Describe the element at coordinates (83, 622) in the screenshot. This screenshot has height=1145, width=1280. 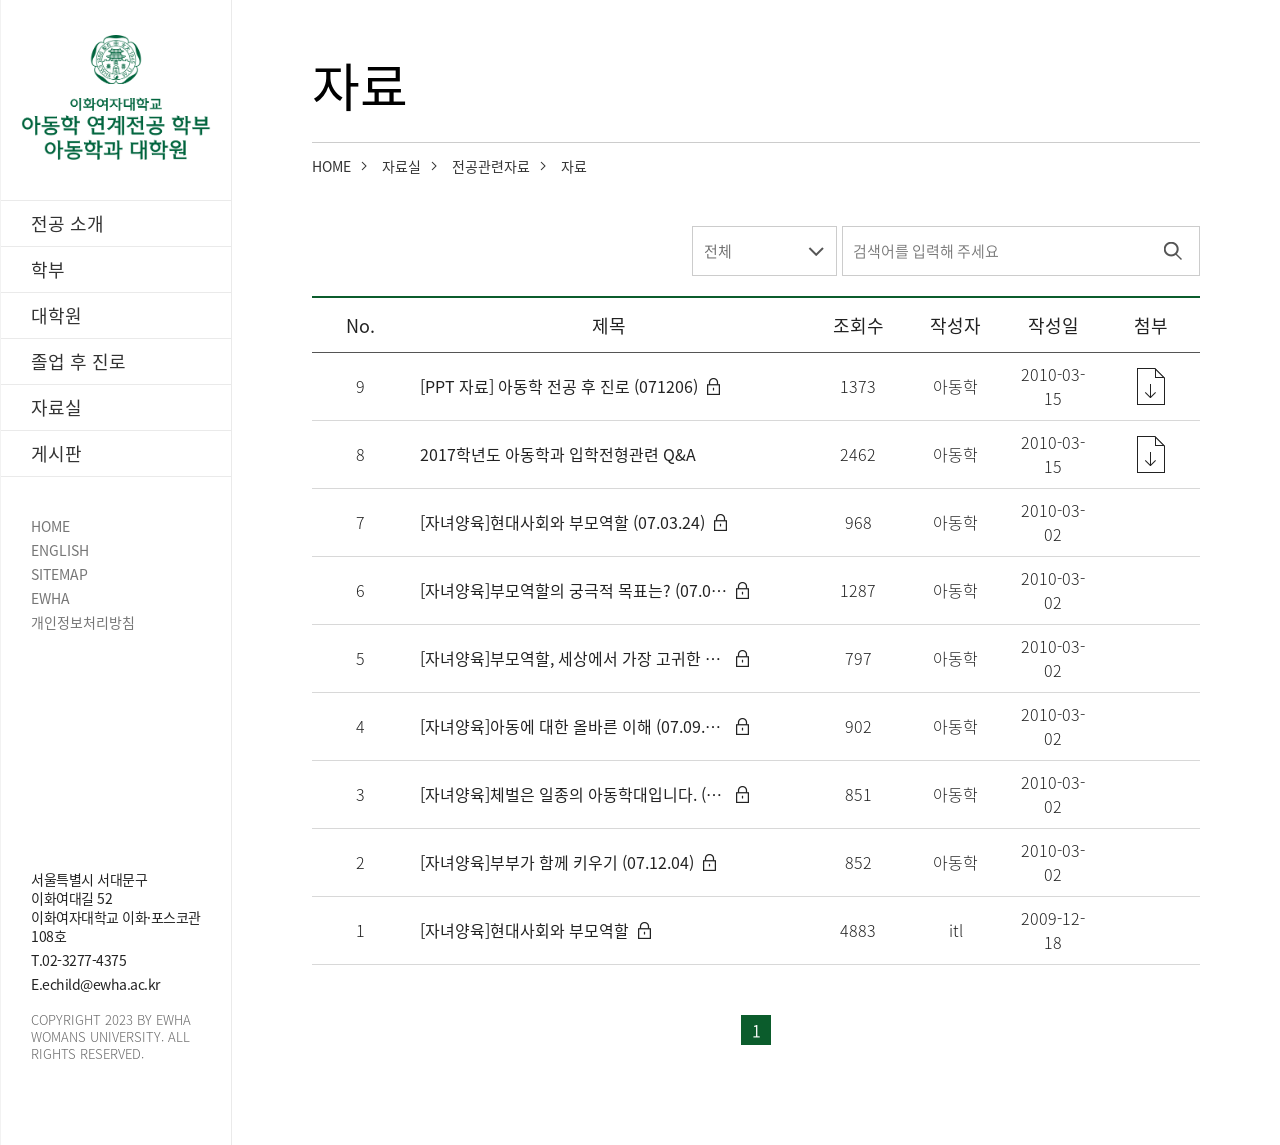
I see `개인정보처리방침` at that location.